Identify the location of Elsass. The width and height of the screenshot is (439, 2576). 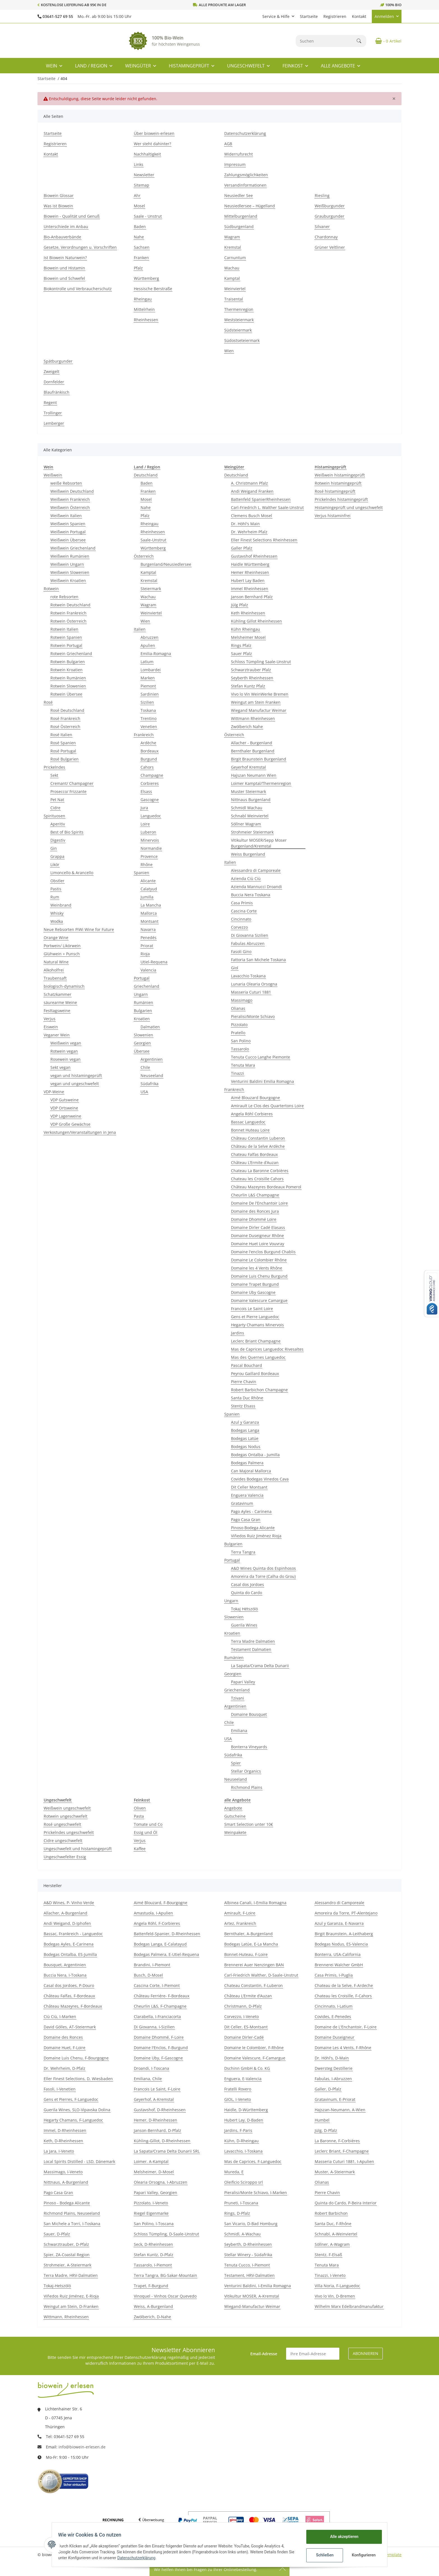
(146, 791).